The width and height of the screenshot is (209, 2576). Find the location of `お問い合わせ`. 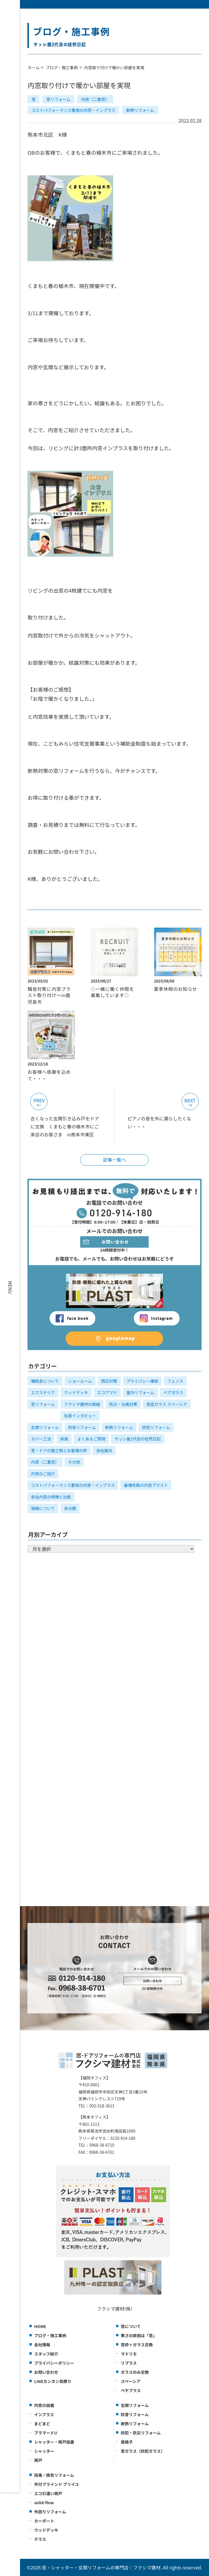

お問い合わせ is located at coordinates (46, 2372).